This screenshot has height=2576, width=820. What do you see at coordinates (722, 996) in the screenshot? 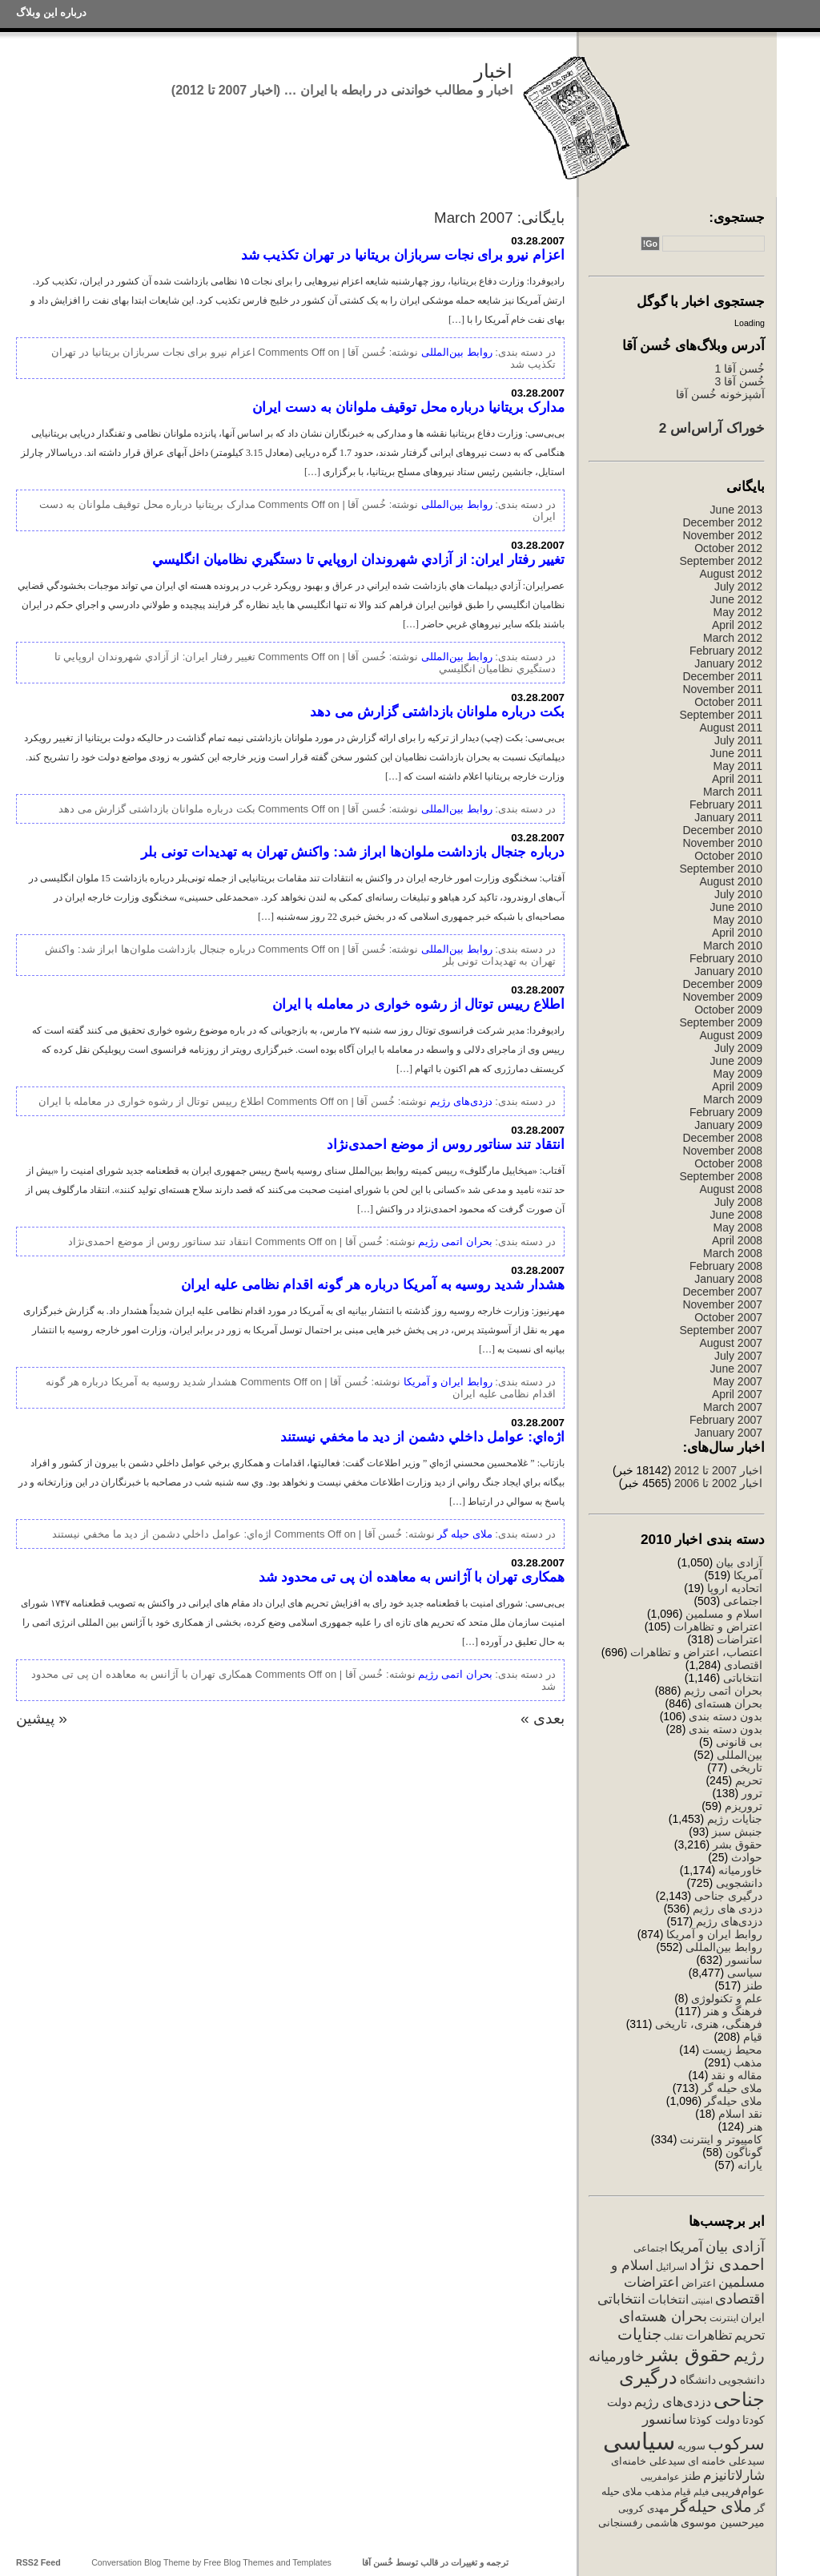
I see `November 2009` at bounding box center [722, 996].